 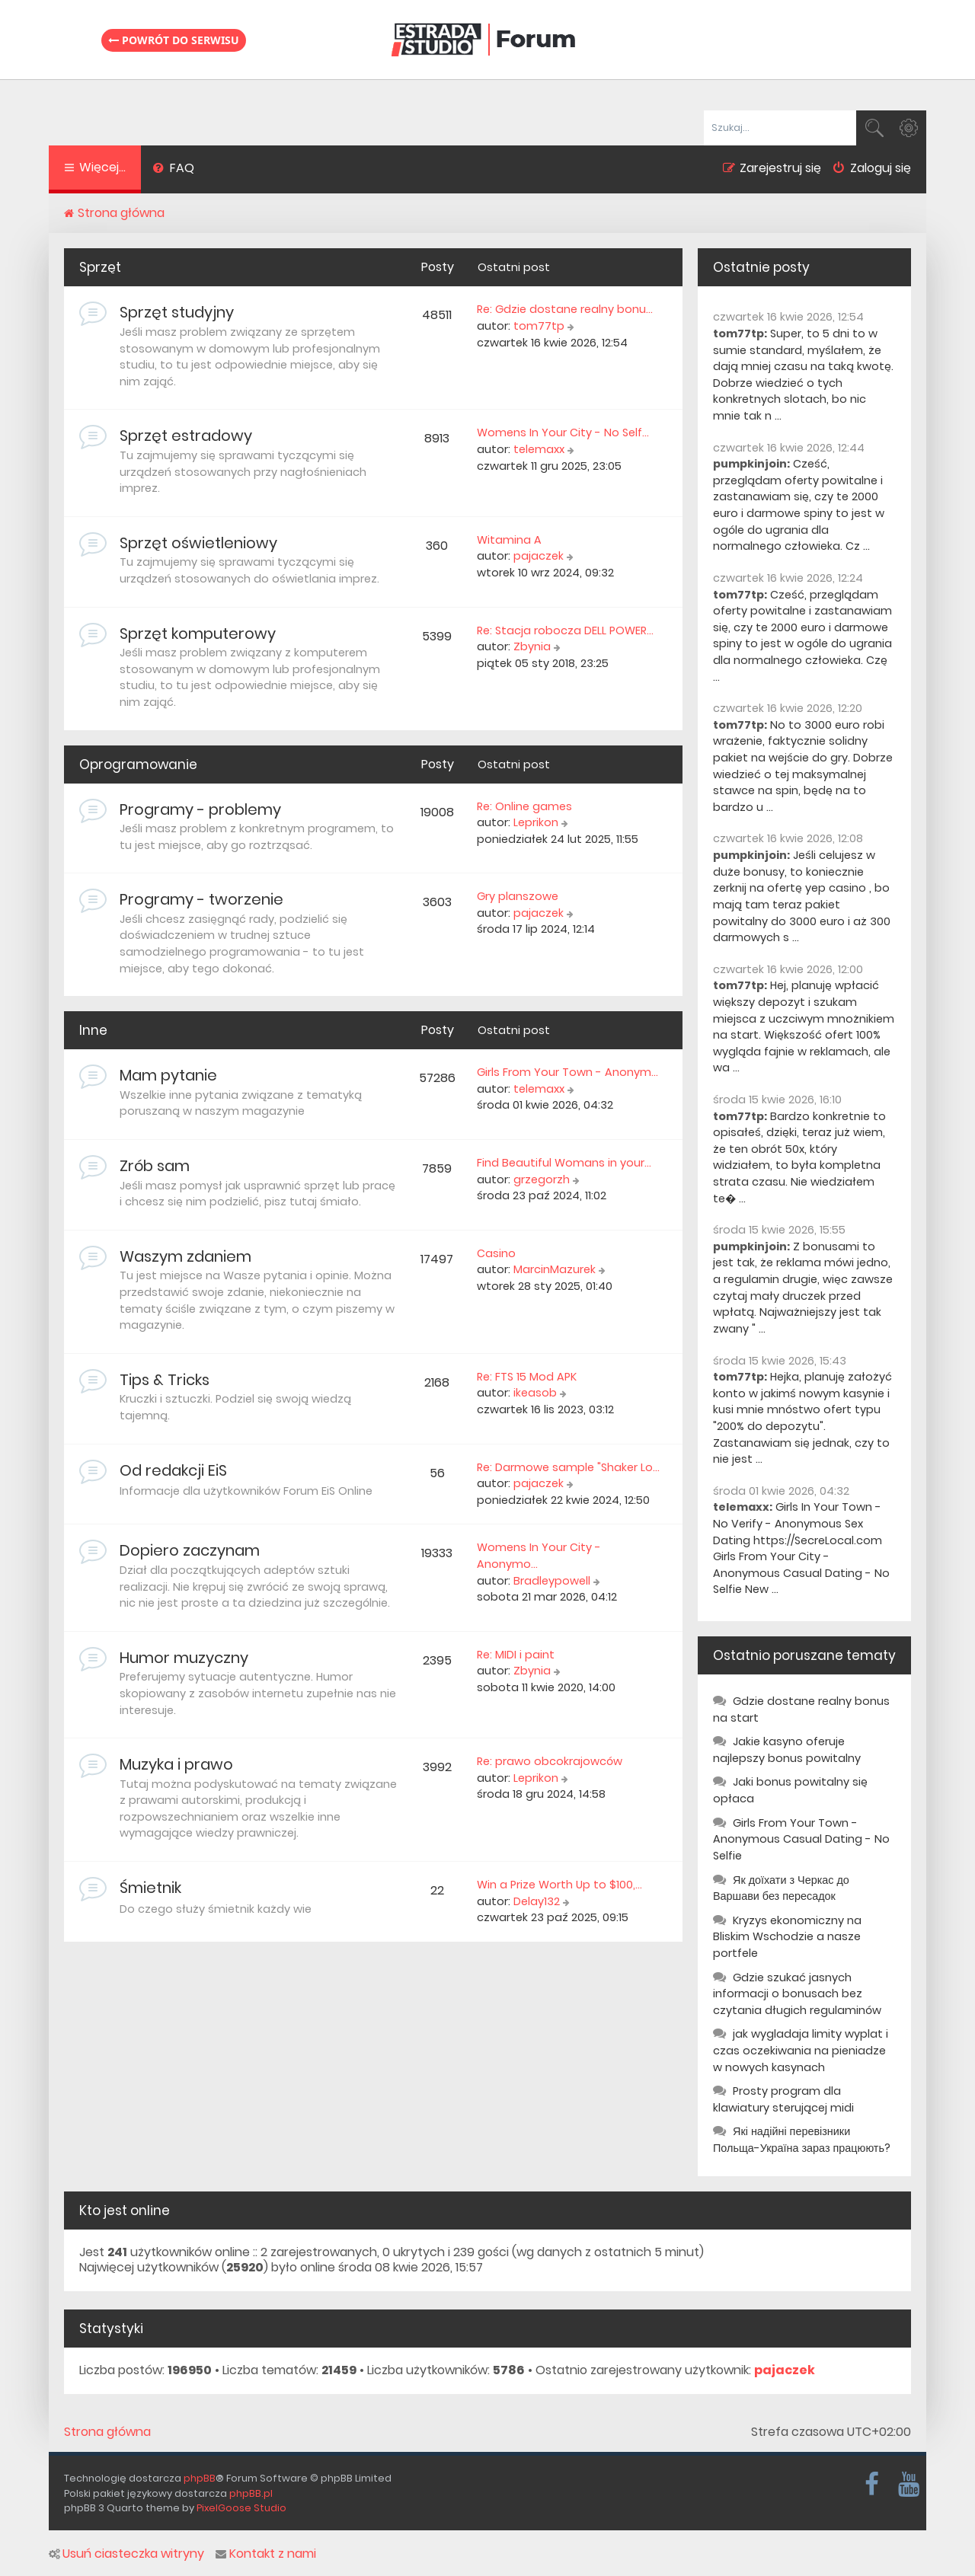 What do you see at coordinates (177, 312) in the screenshot?
I see `Sprzęt studyjny` at bounding box center [177, 312].